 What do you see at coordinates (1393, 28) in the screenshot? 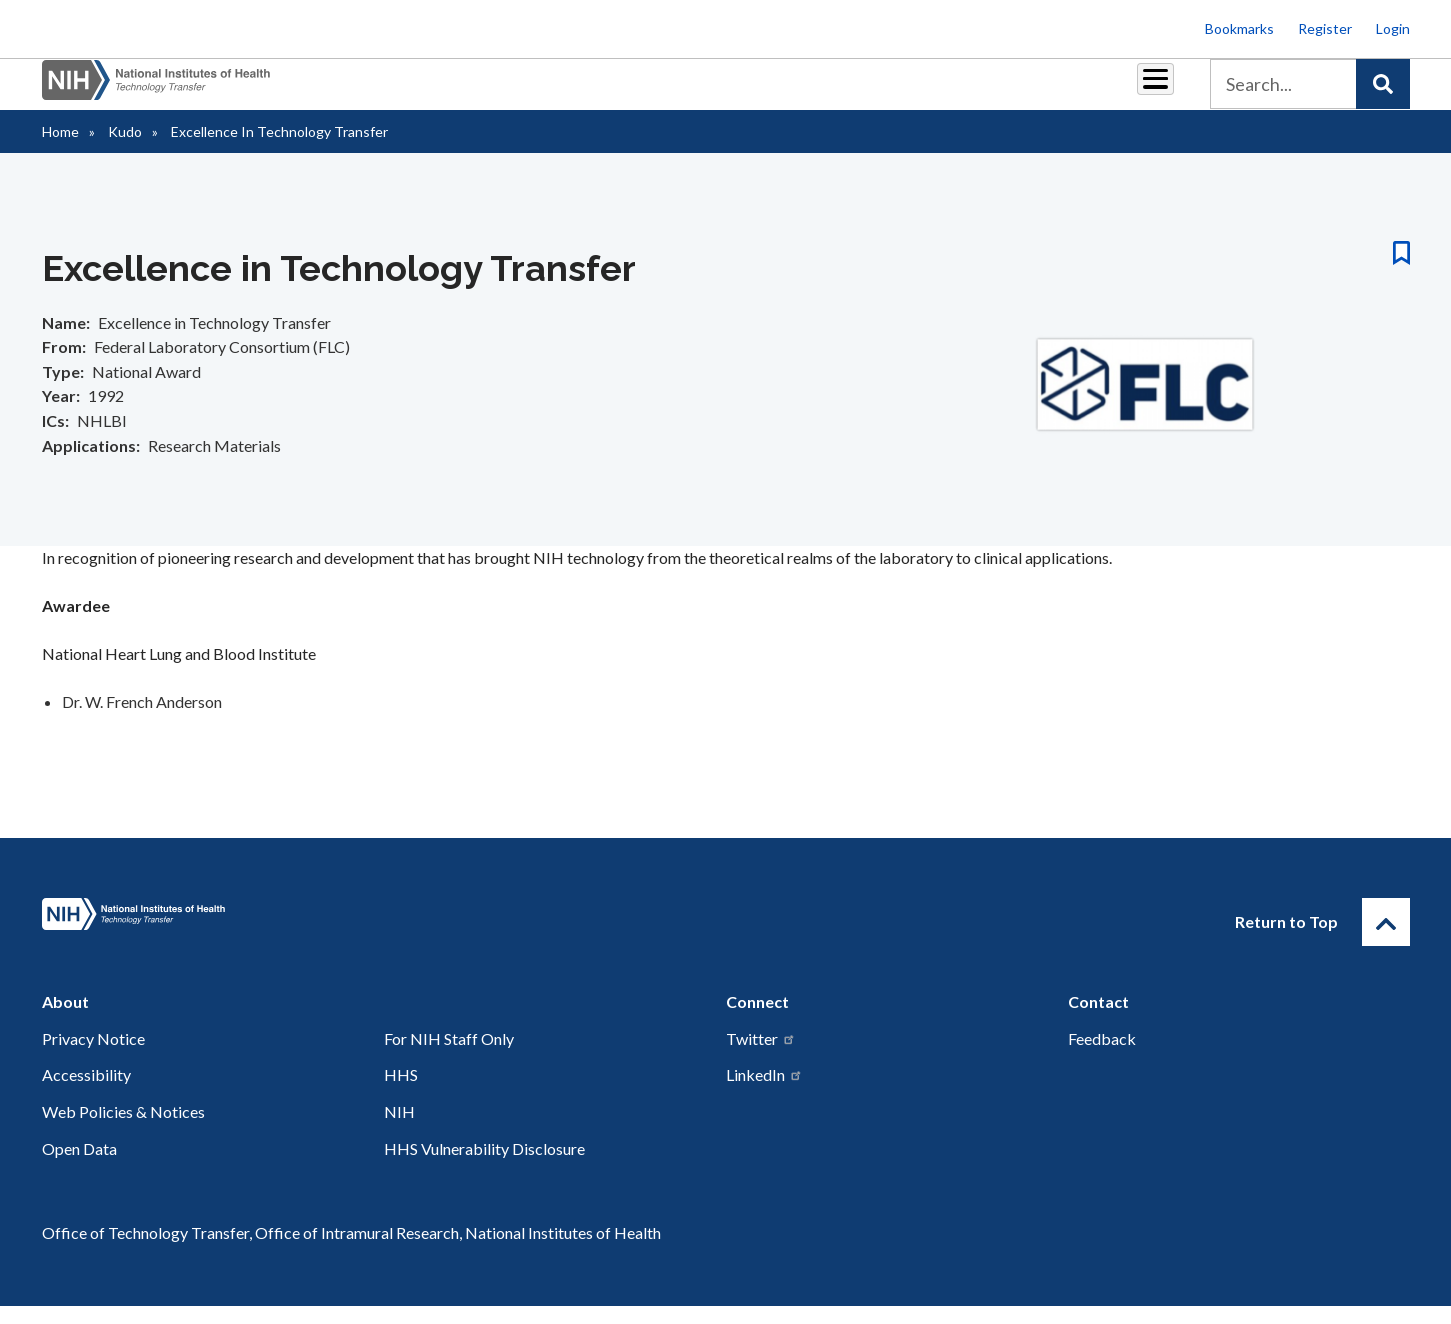
I see `Login` at bounding box center [1393, 28].